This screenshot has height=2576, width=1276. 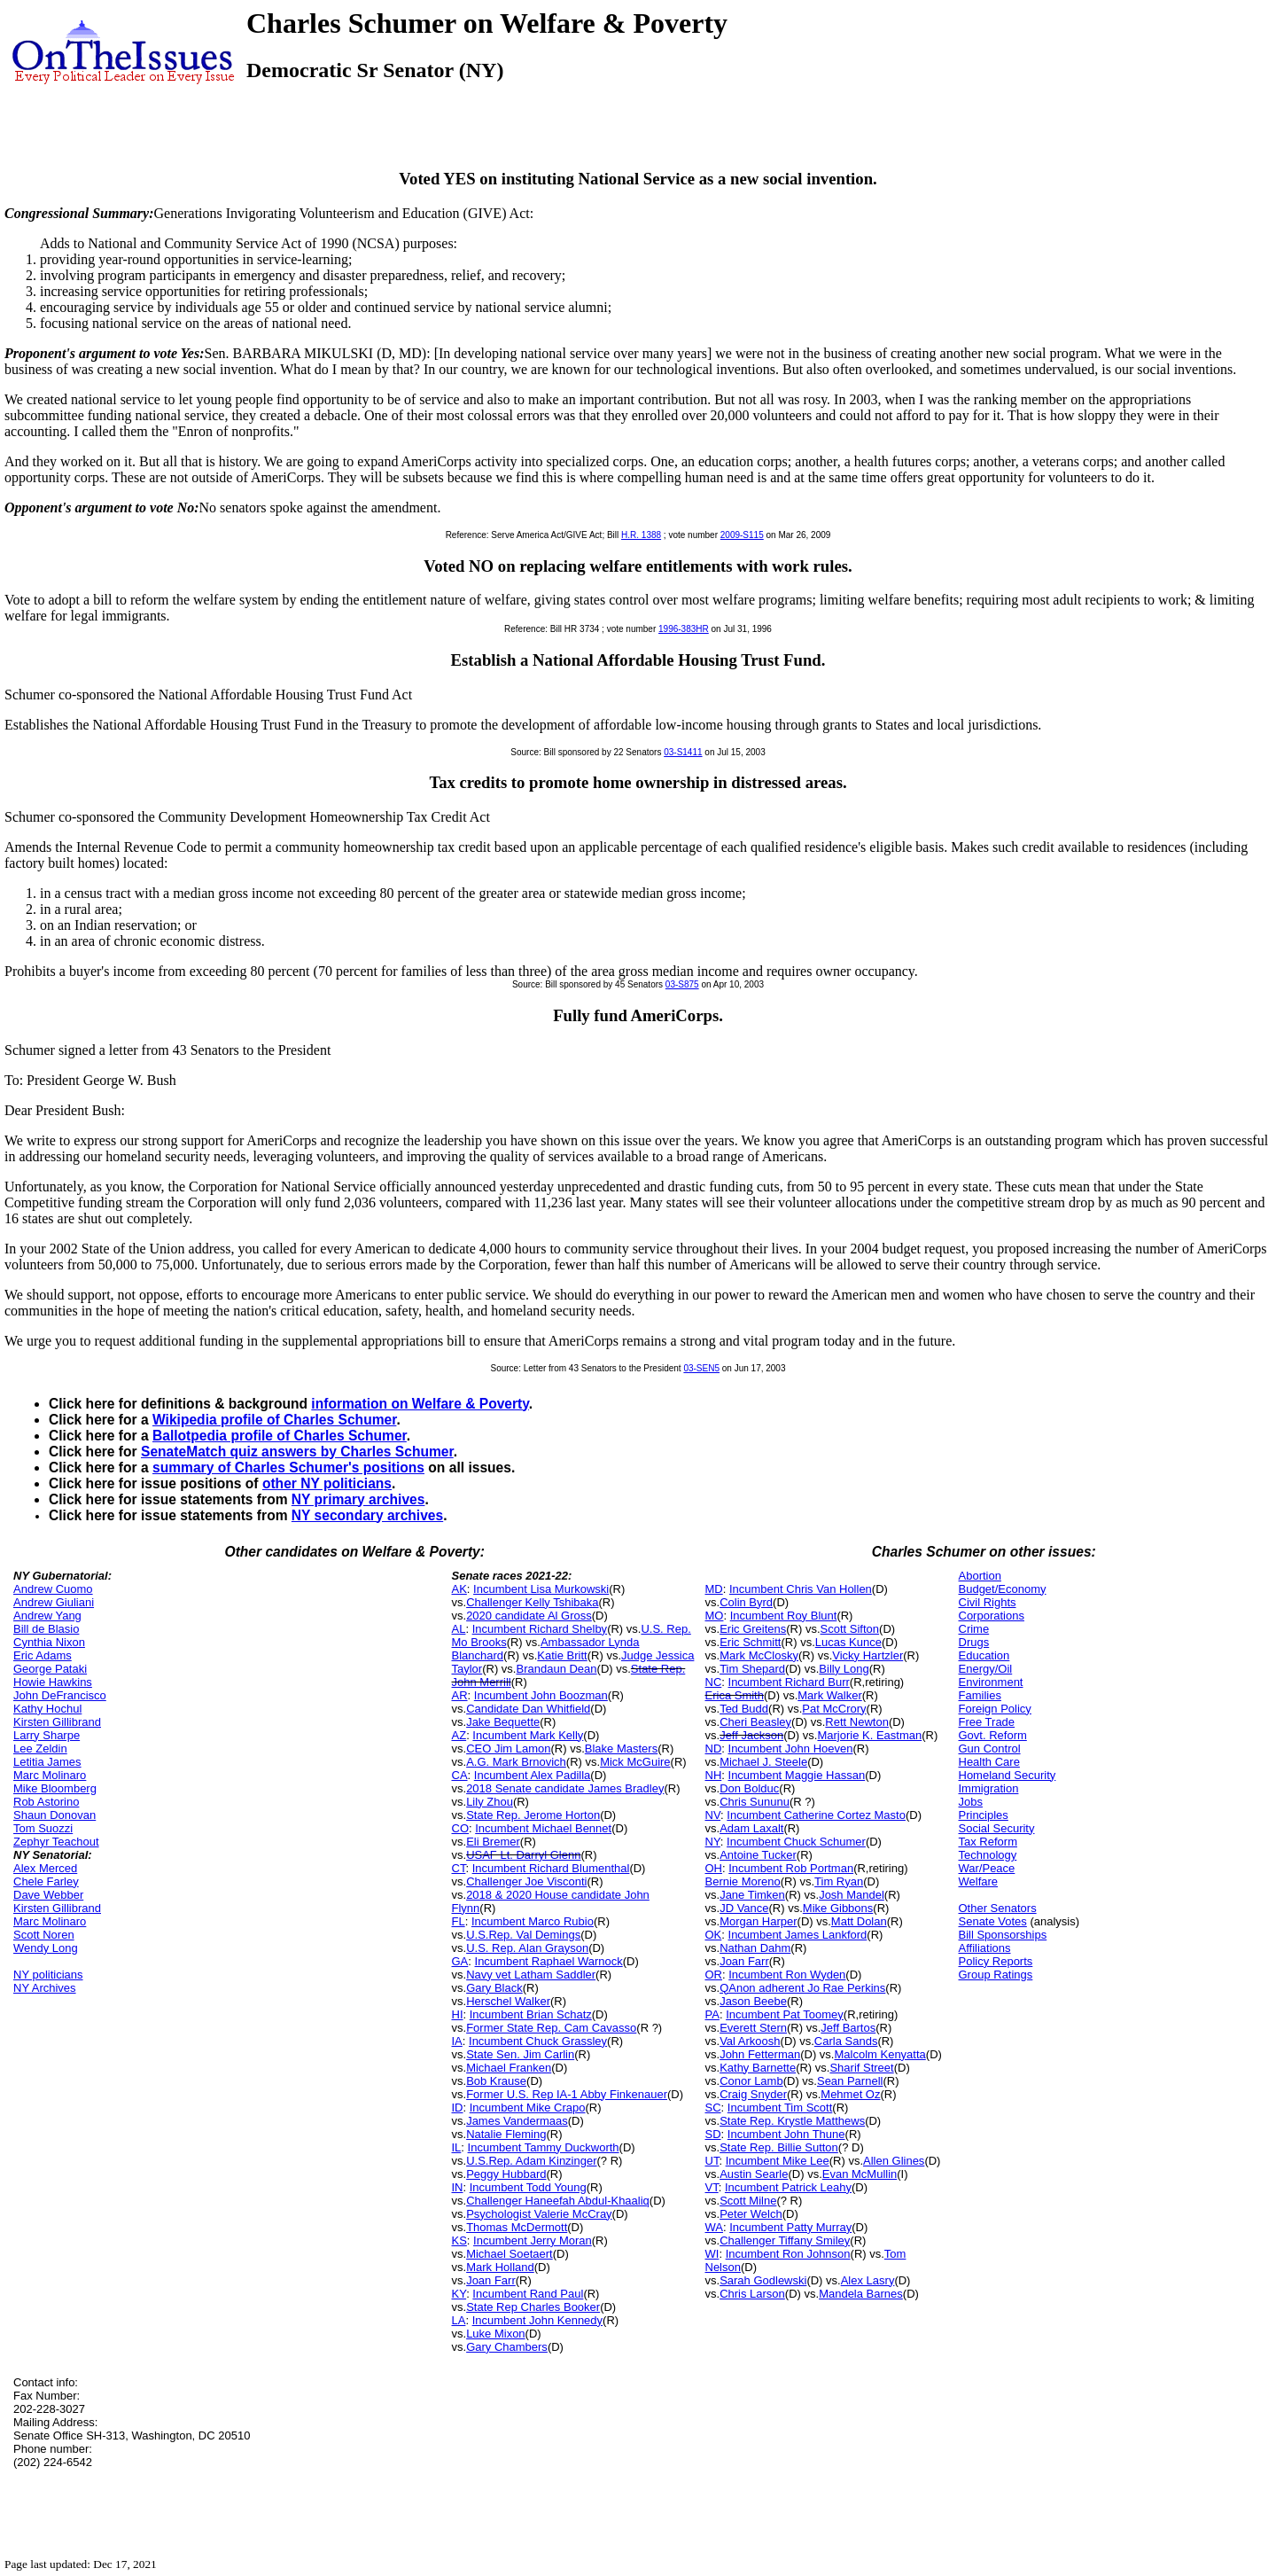 I want to click on Nathan Dahm, so click(x=755, y=1948).